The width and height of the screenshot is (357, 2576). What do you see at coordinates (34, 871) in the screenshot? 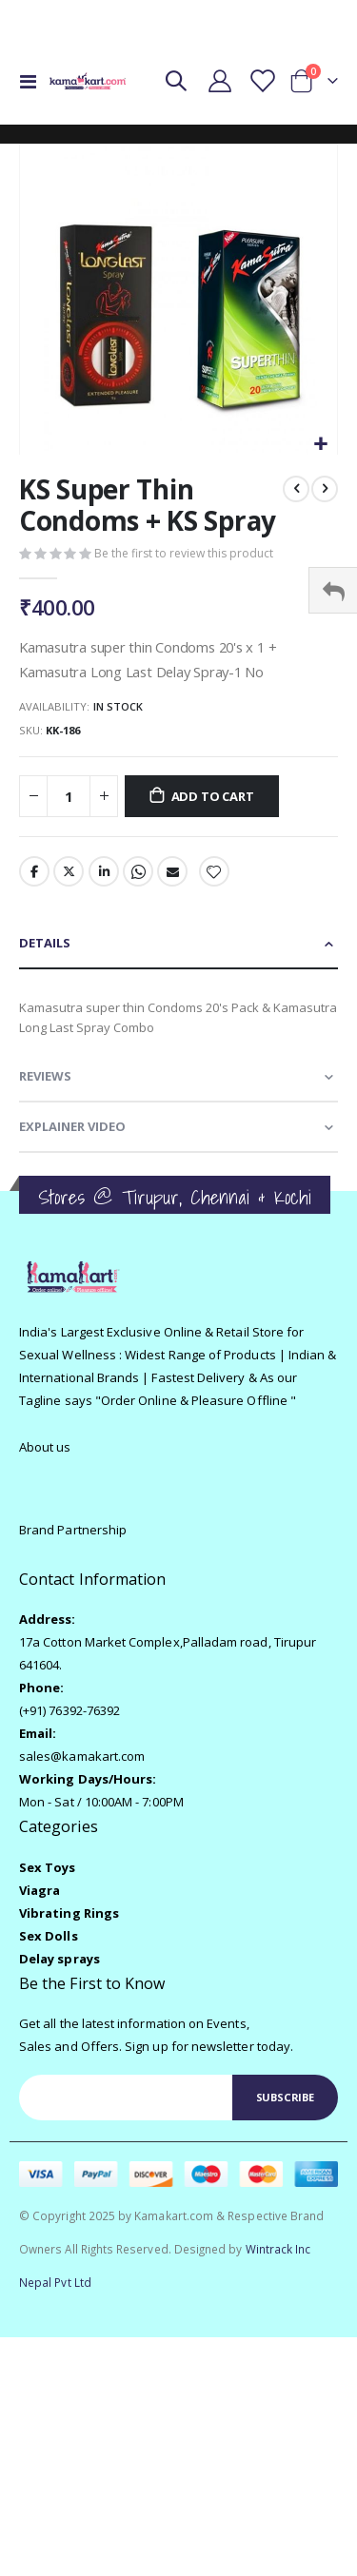
I see `Facebook` at bounding box center [34, 871].